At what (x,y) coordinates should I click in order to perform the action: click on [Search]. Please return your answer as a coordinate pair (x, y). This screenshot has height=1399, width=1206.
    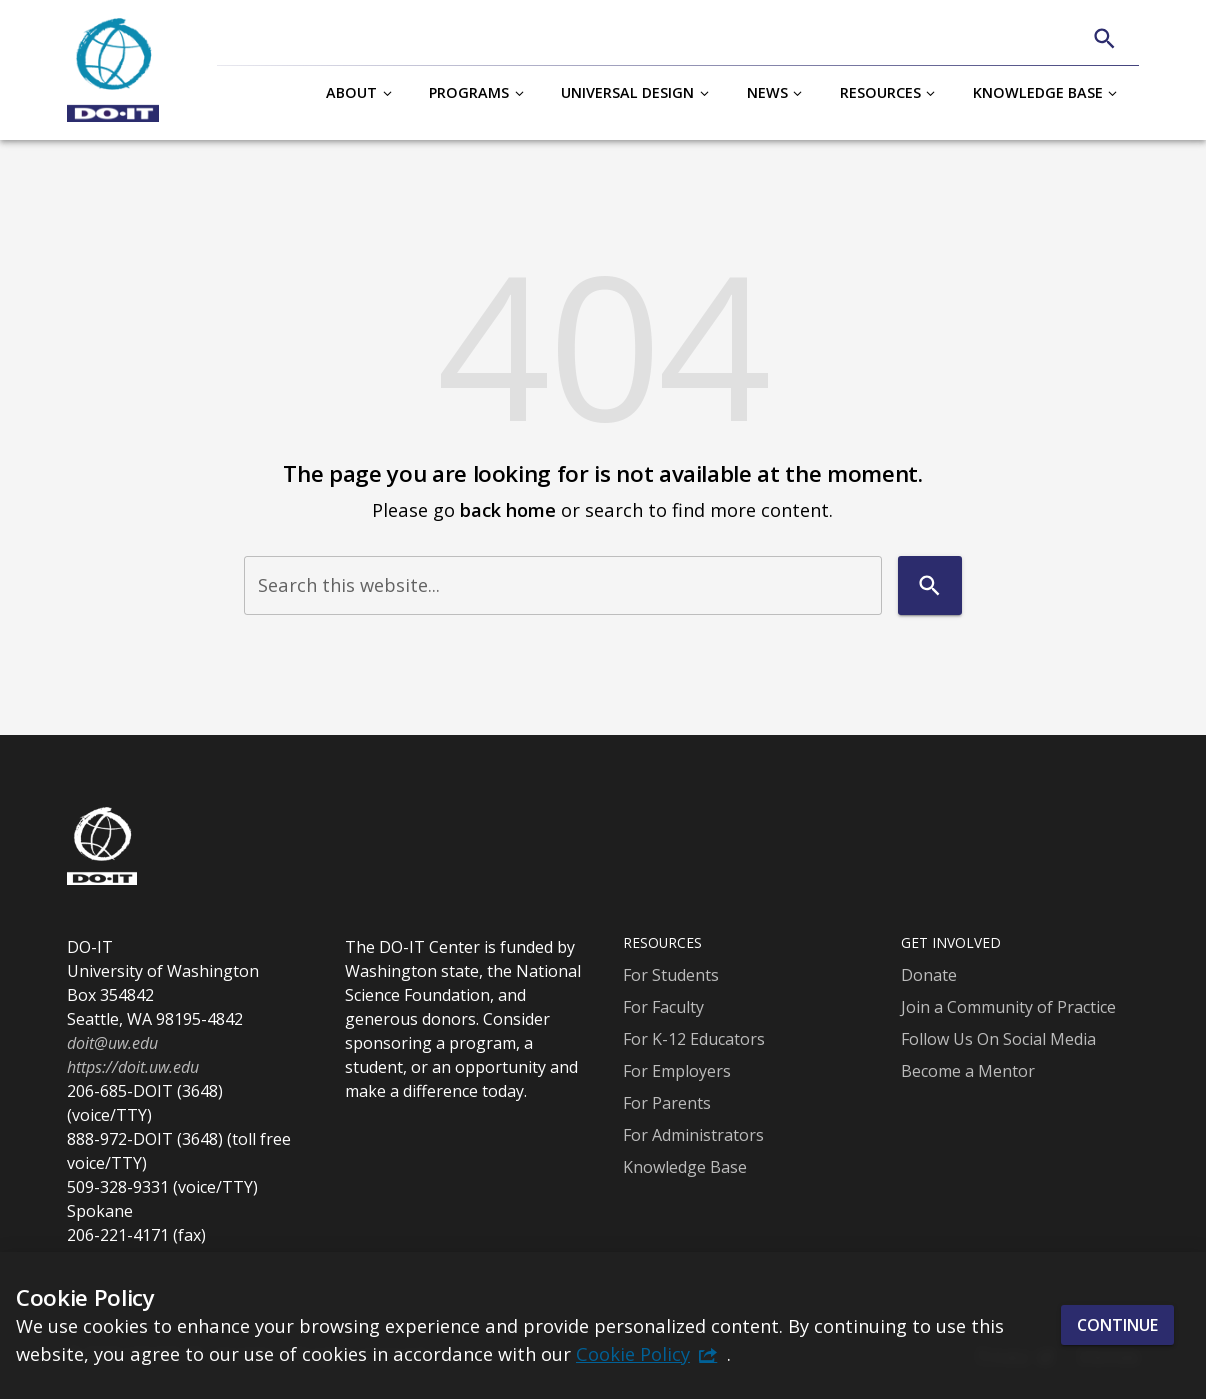
    Looking at the image, I should click on (1104, 38).